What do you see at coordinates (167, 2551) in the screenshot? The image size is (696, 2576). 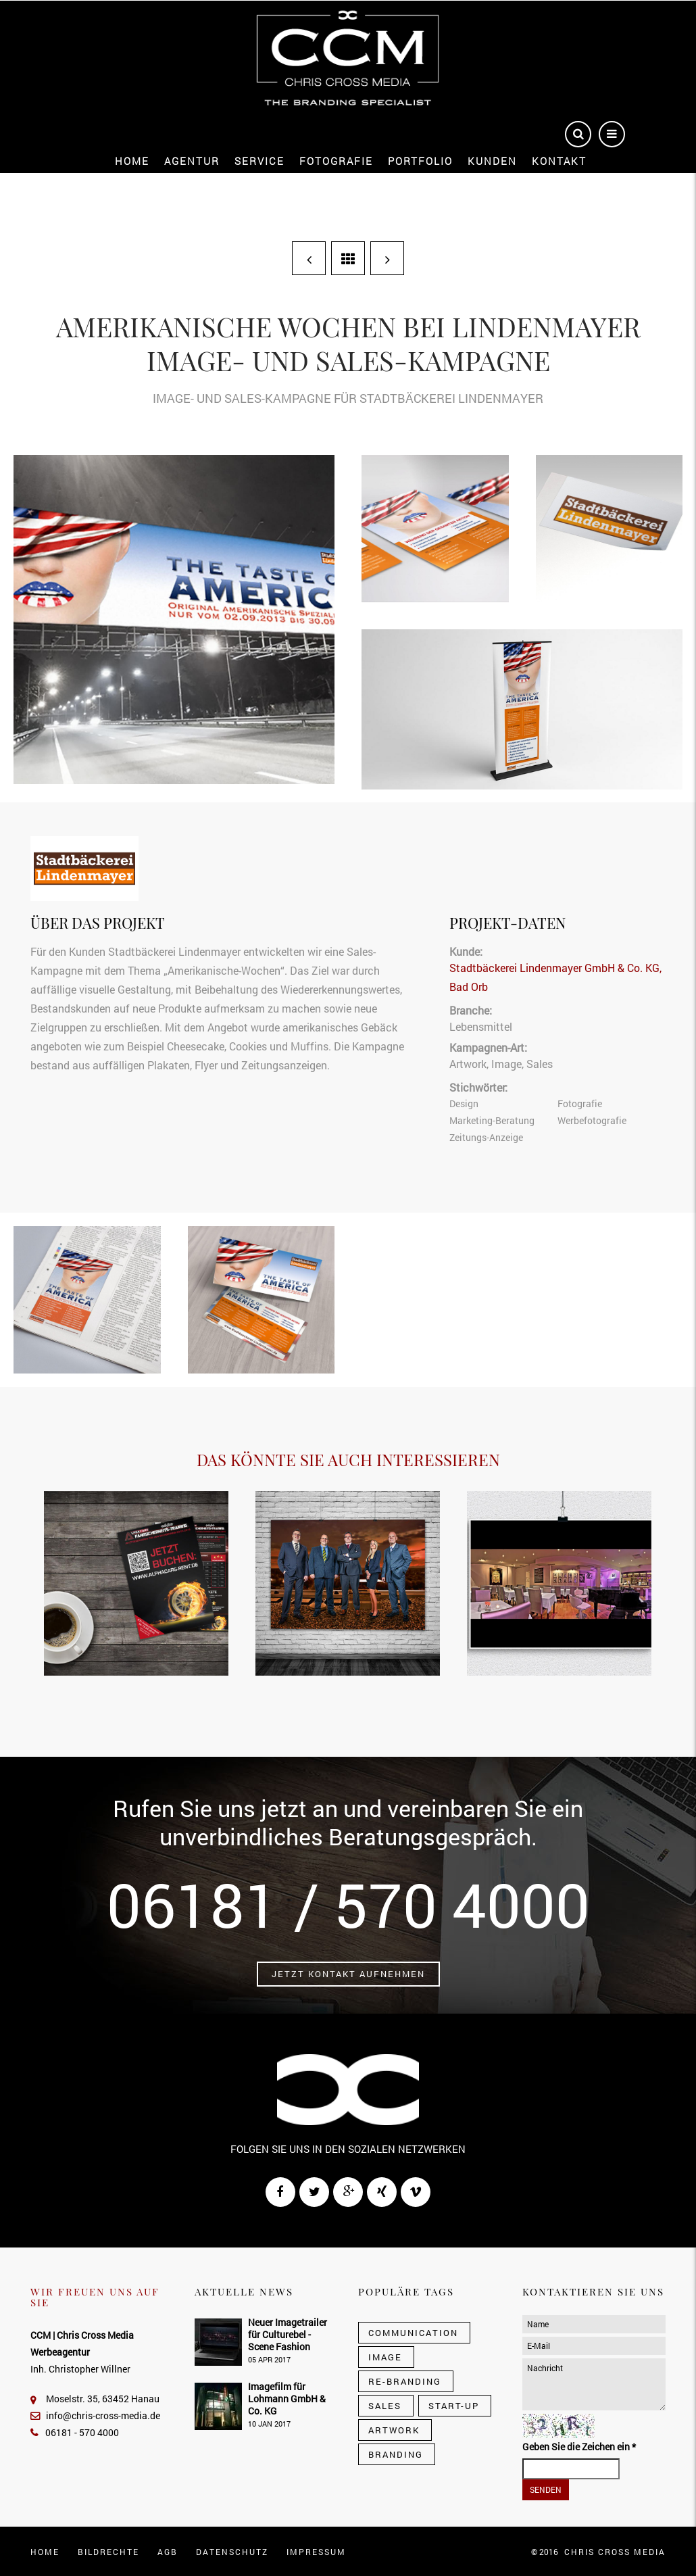 I see `AGB` at bounding box center [167, 2551].